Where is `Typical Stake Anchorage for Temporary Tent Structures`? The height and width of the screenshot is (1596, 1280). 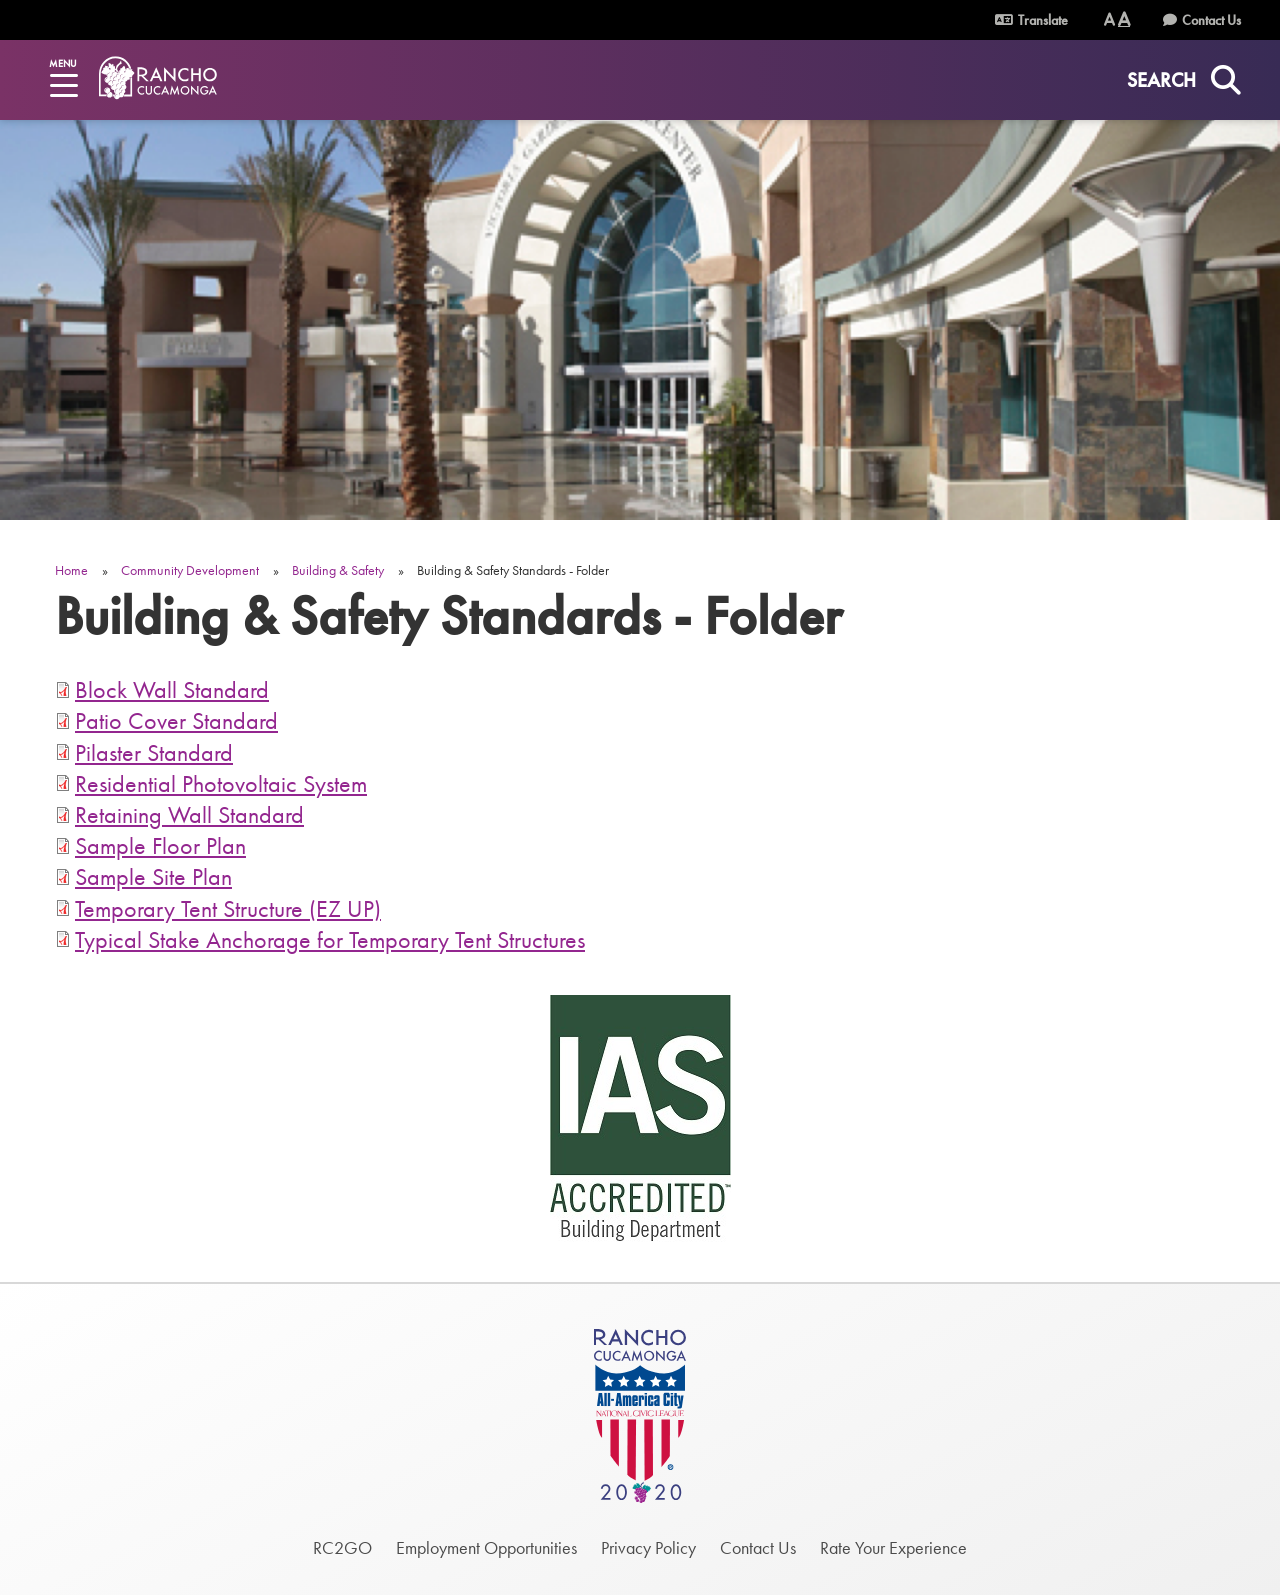 Typical Stake Anchorage for Temporary Tent Structures is located at coordinates (330, 939).